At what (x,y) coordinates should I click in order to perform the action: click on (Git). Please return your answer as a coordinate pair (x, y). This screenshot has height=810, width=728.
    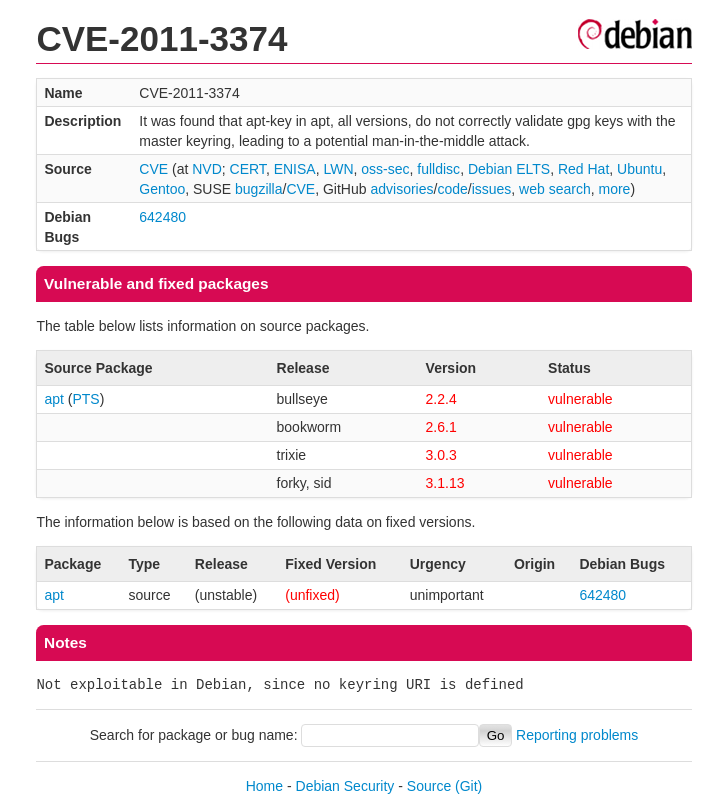
    Looking at the image, I should click on (468, 786).